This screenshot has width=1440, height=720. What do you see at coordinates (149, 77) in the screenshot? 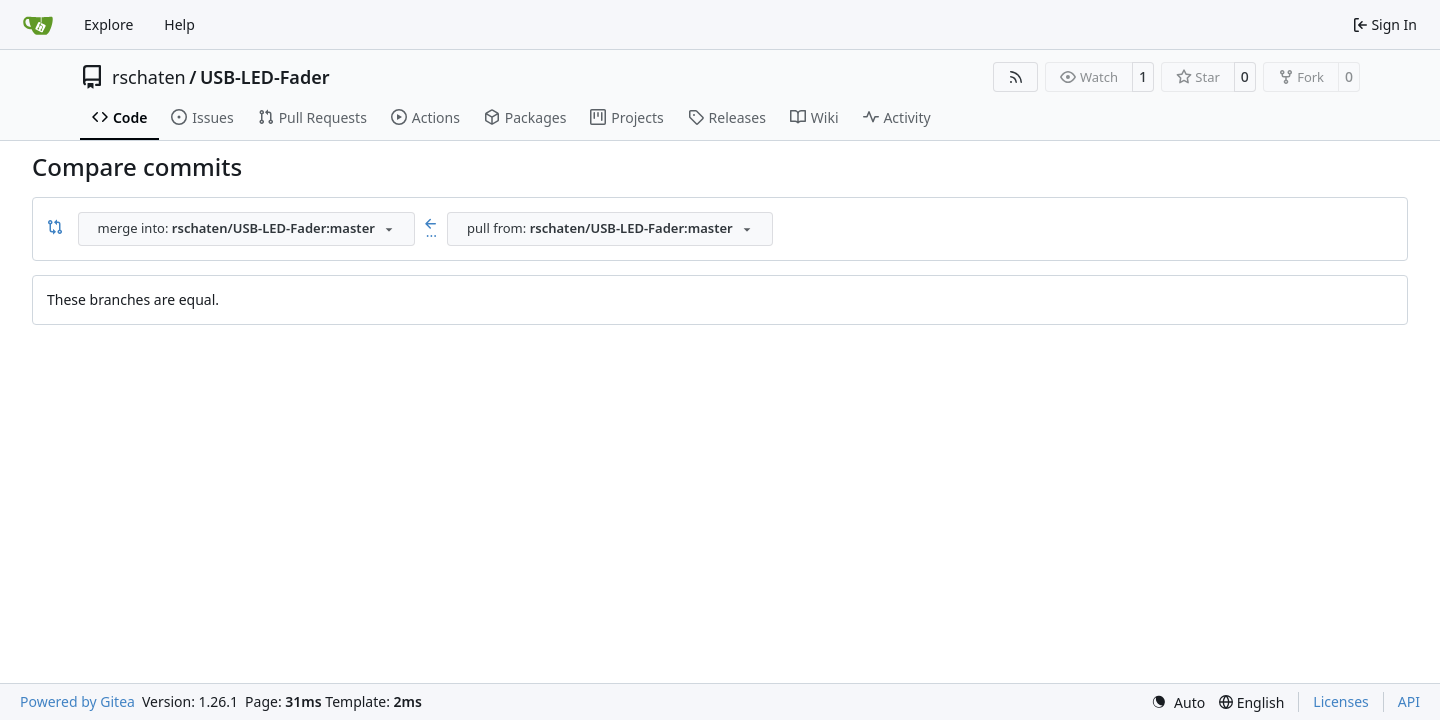
I see `rschaten` at bounding box center [149, 77].